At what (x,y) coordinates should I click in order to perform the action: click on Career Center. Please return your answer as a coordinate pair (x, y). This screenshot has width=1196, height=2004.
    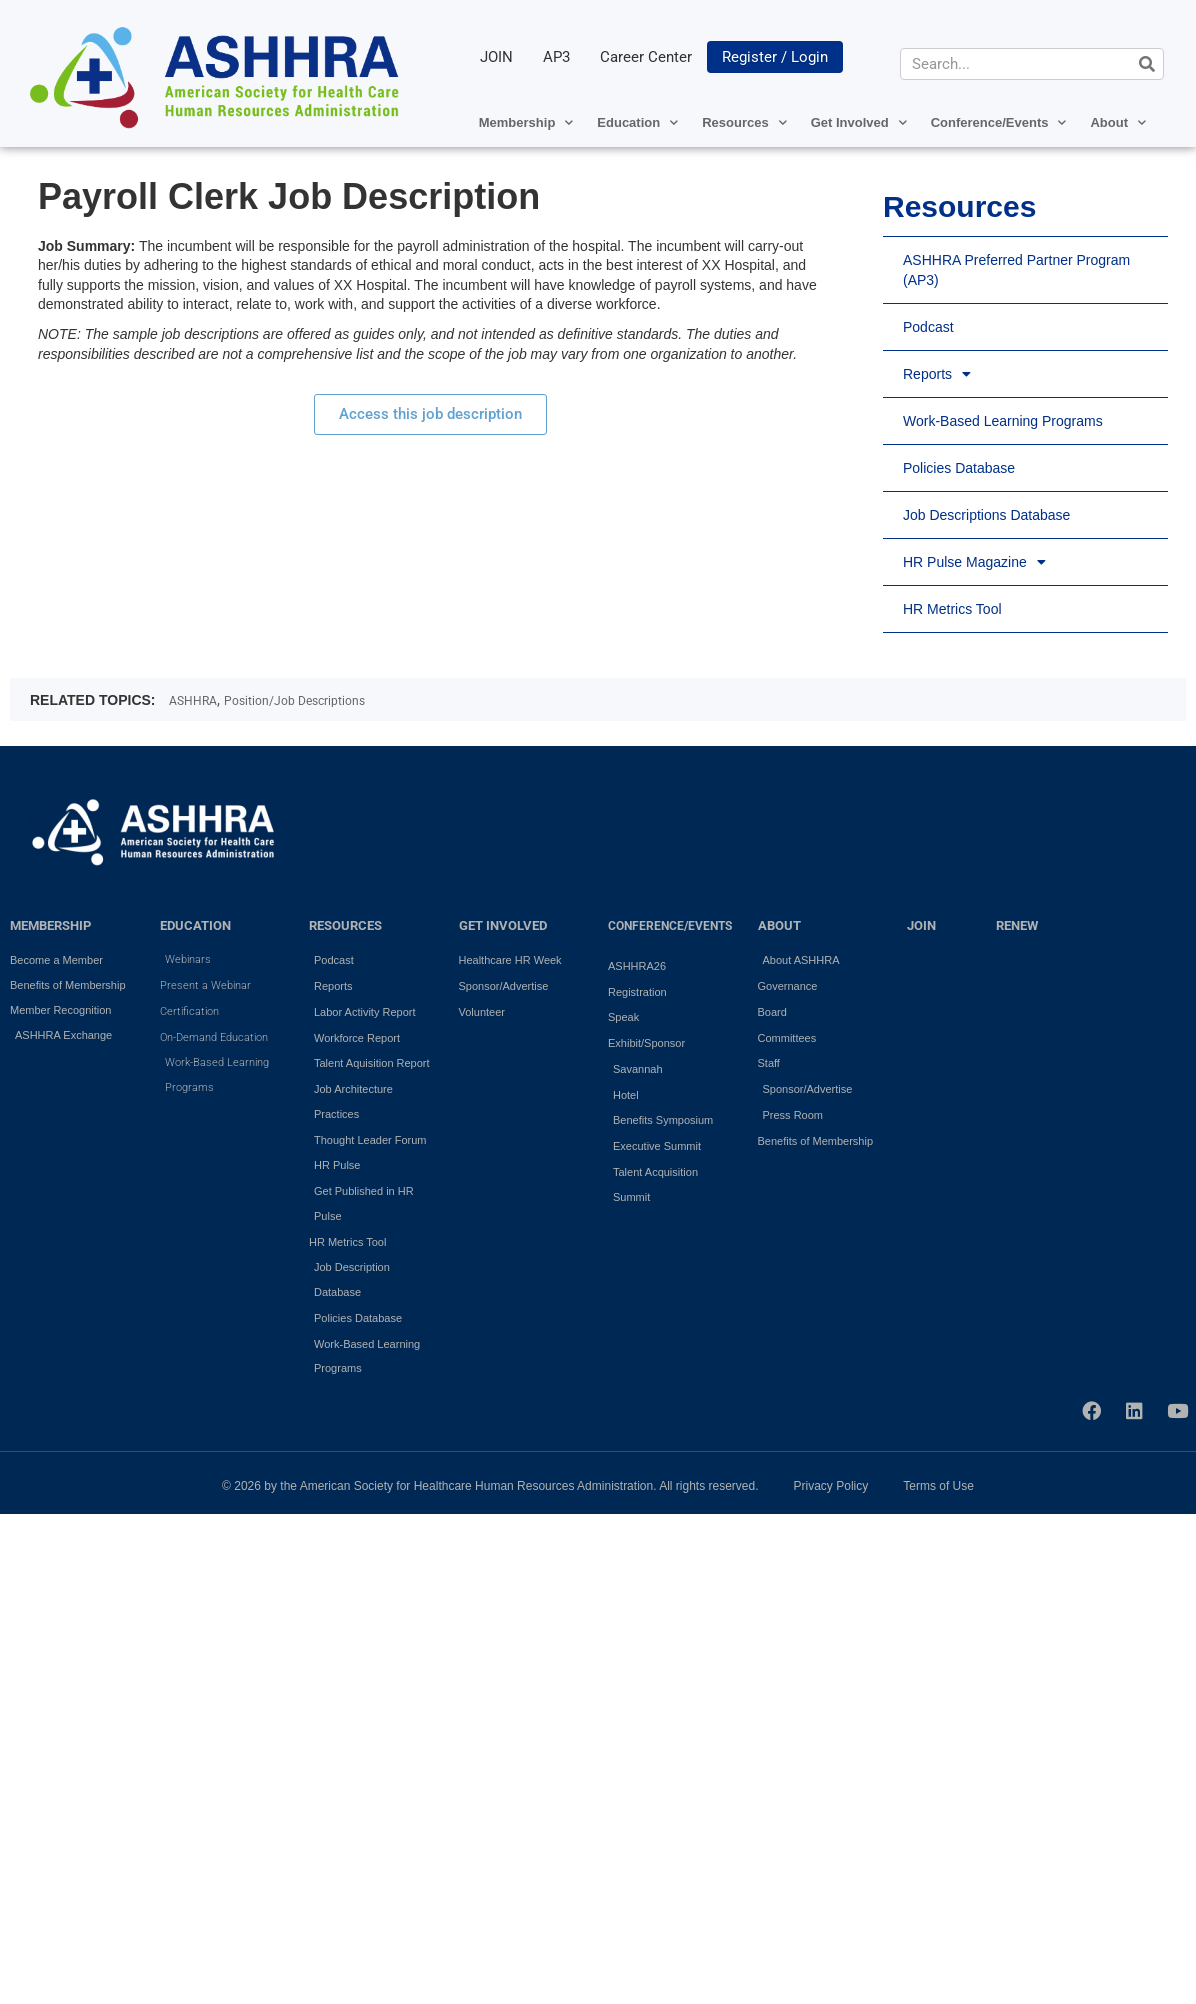
    Looking at the image, I should click on (646, 57).